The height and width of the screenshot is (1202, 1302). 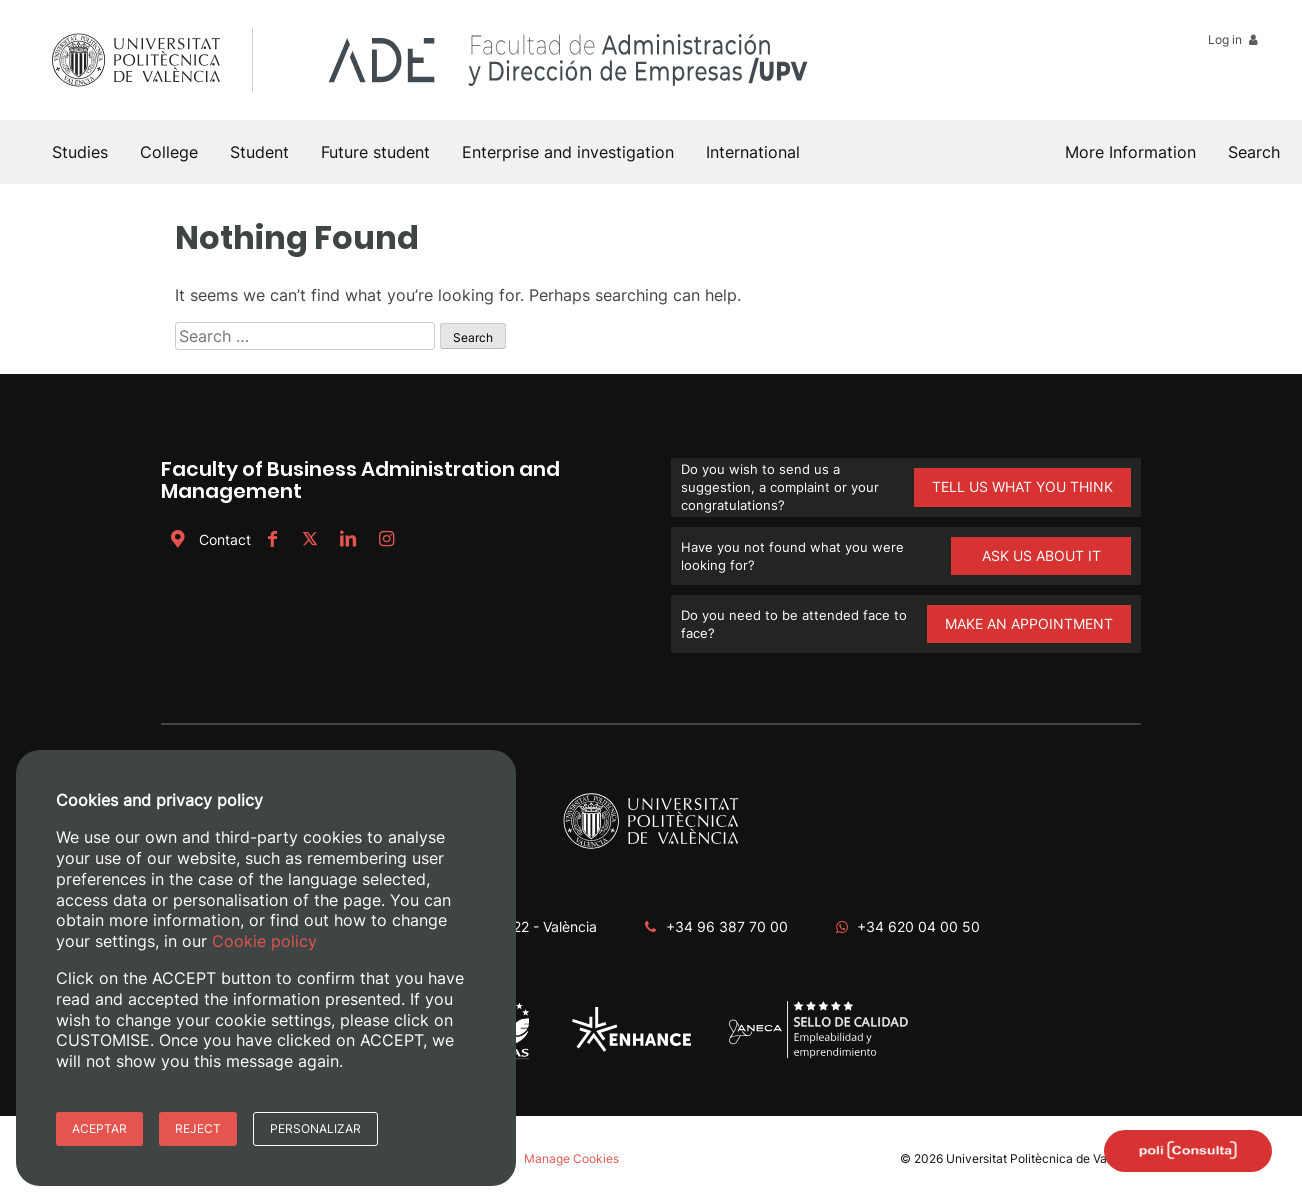 I want to click on More Information [button], so click(x=1130, y=152).